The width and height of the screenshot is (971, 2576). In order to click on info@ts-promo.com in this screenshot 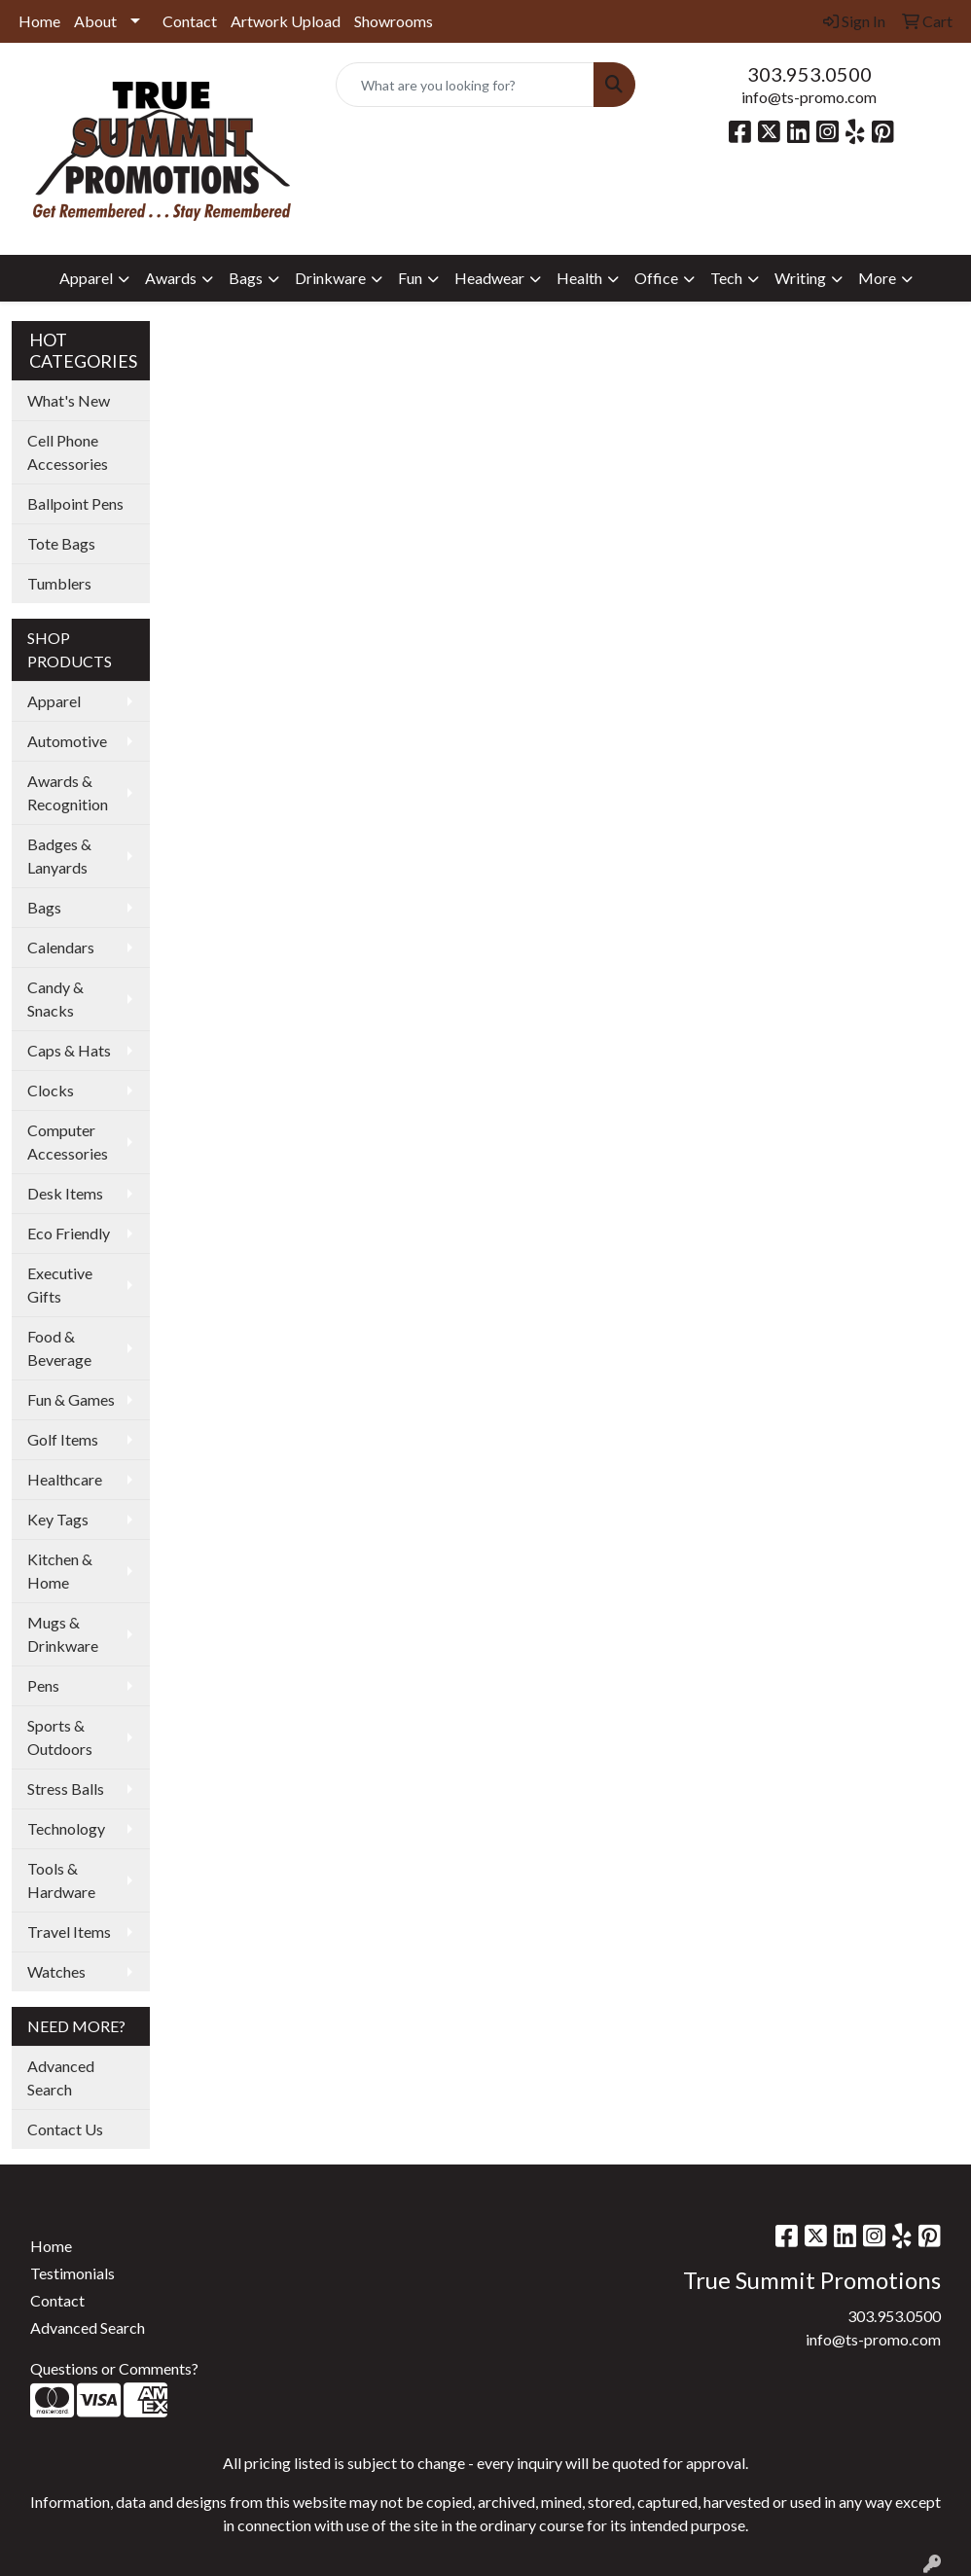, I will do `click(809, 97)`.